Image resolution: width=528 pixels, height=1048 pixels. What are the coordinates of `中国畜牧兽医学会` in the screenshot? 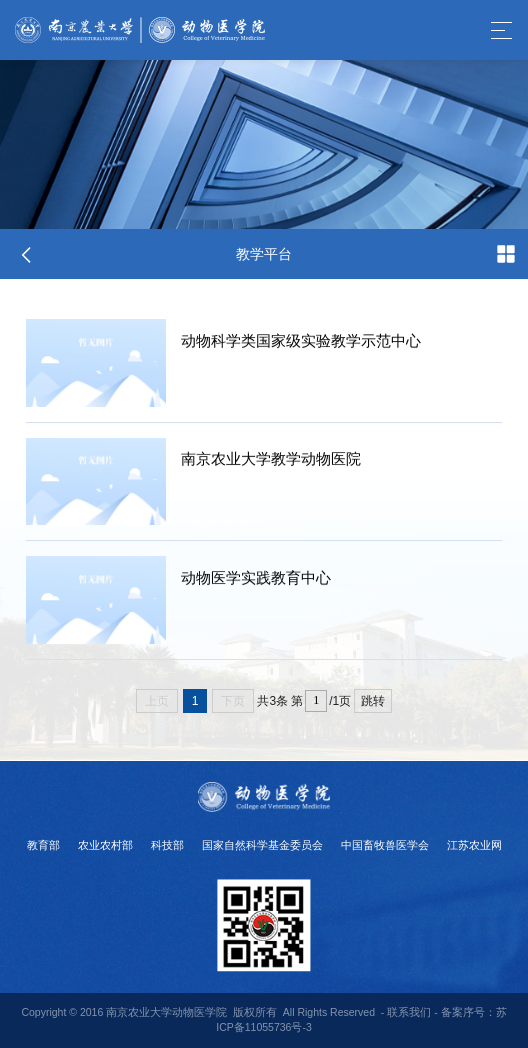 It's located at (385, 845).